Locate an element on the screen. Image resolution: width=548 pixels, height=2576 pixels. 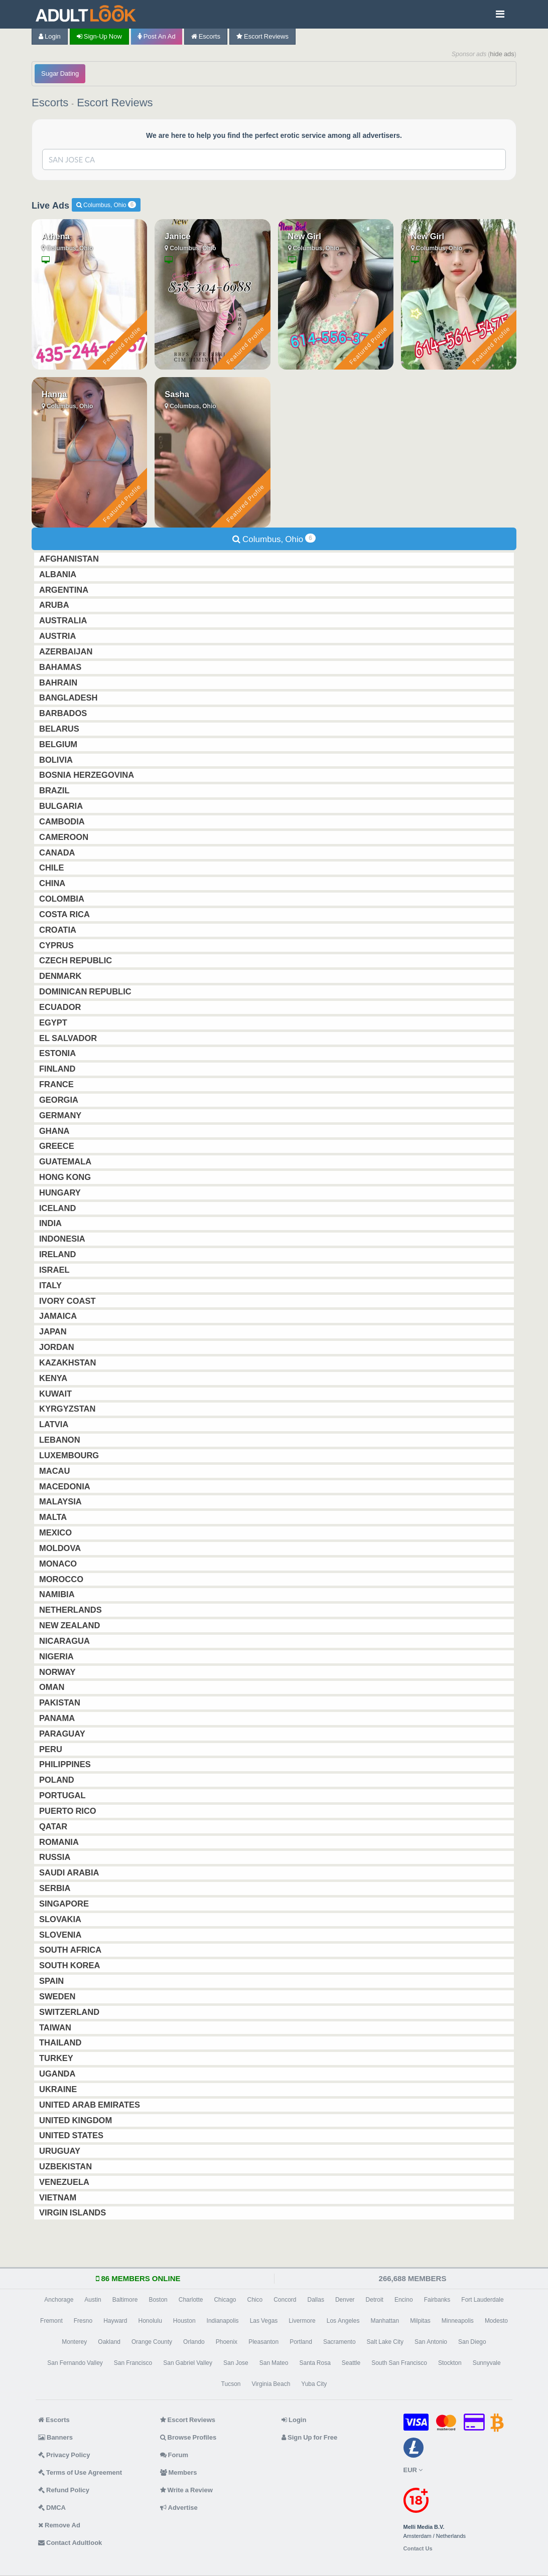
Manhattan is located at coordinates (384, 2321).